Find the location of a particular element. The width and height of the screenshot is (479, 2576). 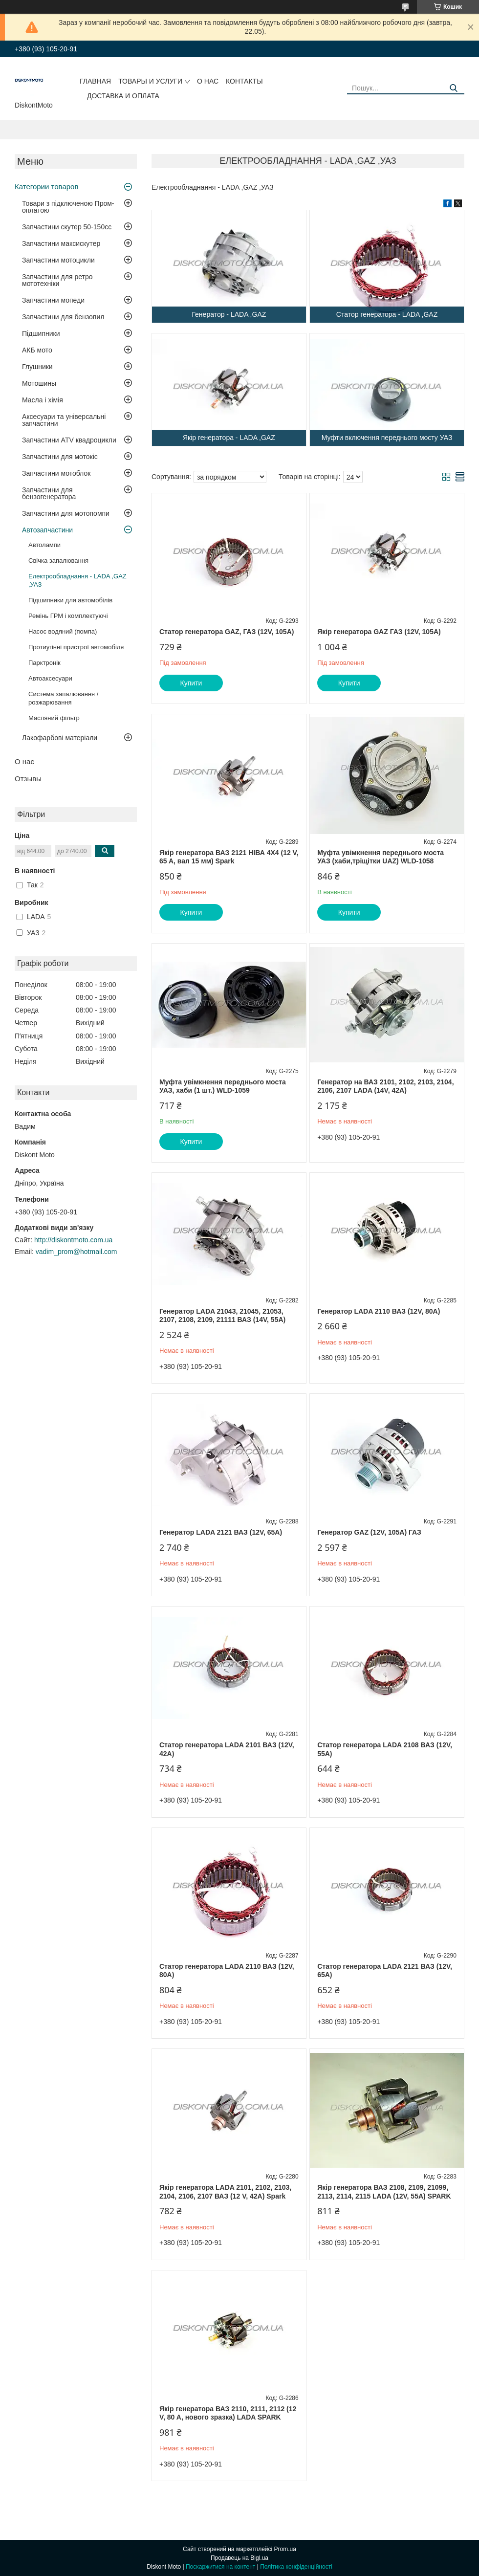

Мотошины is located at coordinates (39, 383).